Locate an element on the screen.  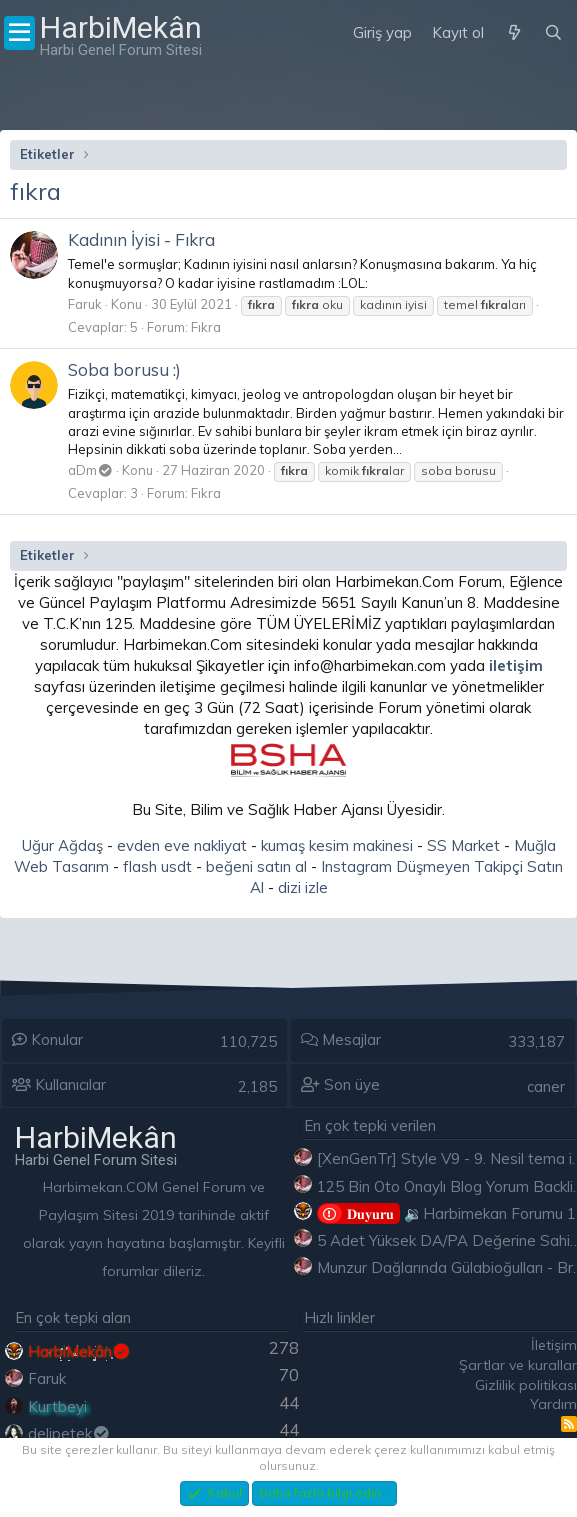
delipetek is located at coordinates (69, 1433).